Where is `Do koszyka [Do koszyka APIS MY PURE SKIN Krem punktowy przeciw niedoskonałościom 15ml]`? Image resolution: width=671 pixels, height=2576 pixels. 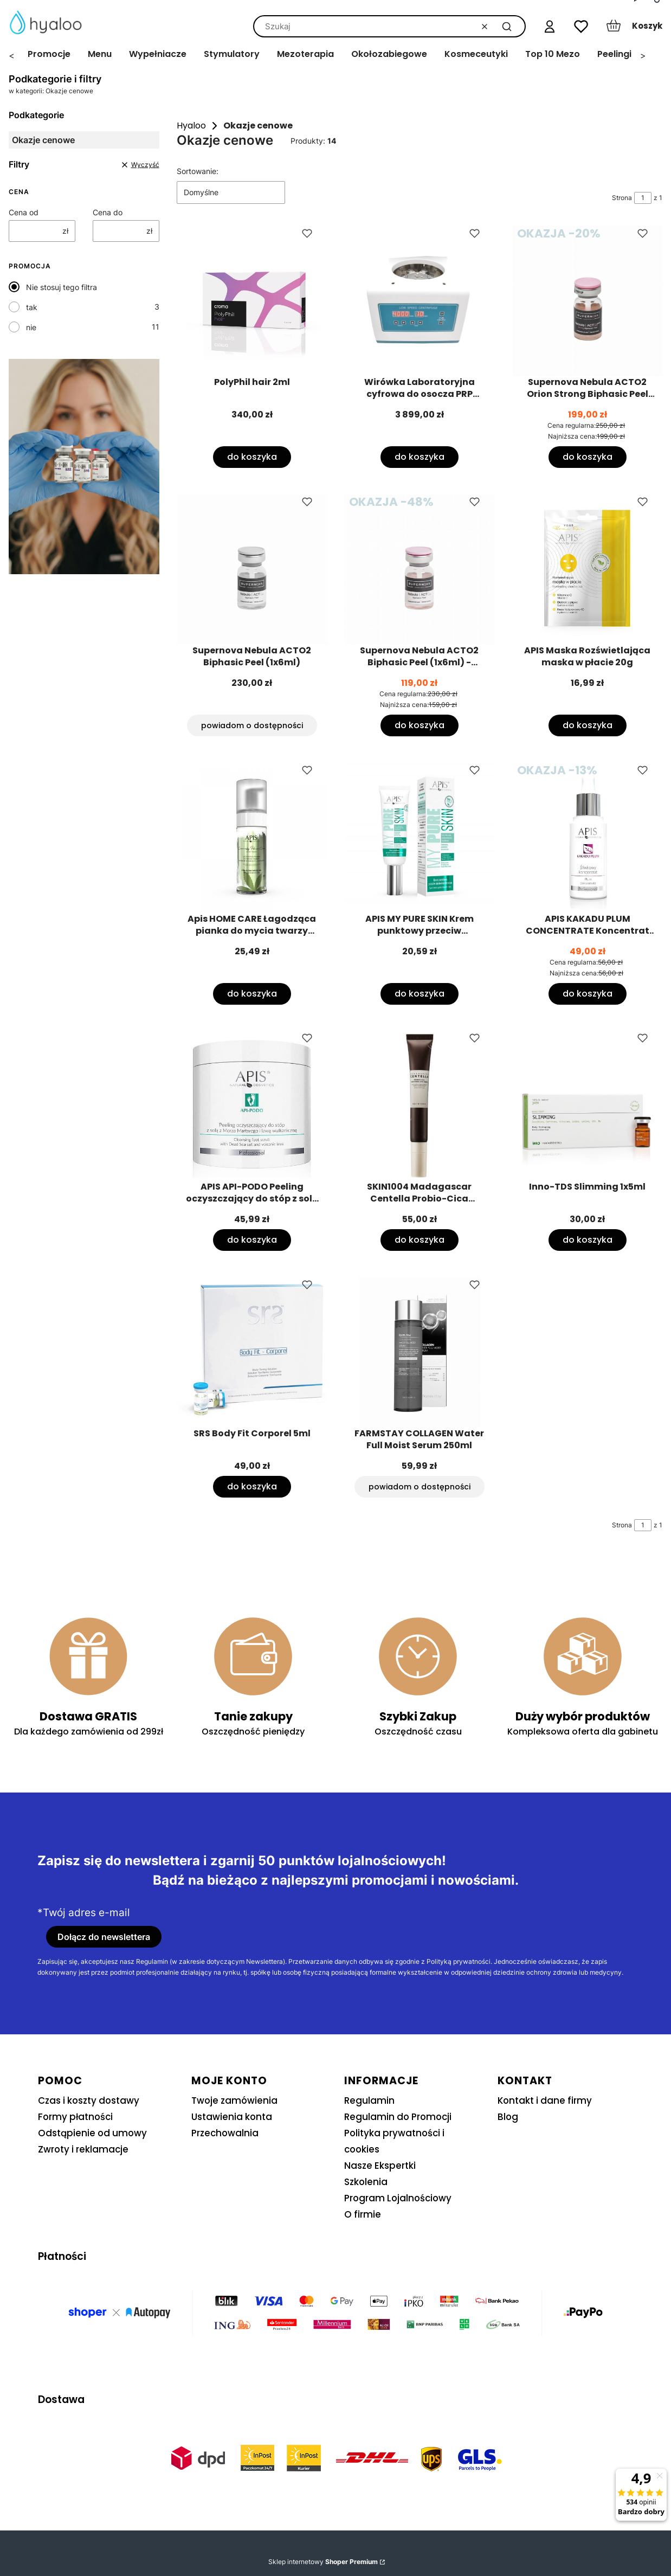
Do koszyka [Do koszyka APIS MY PURE SKIN Krem punktowy przeciw niedoskonałościom 15ml] is located at coordinates (419, 993).